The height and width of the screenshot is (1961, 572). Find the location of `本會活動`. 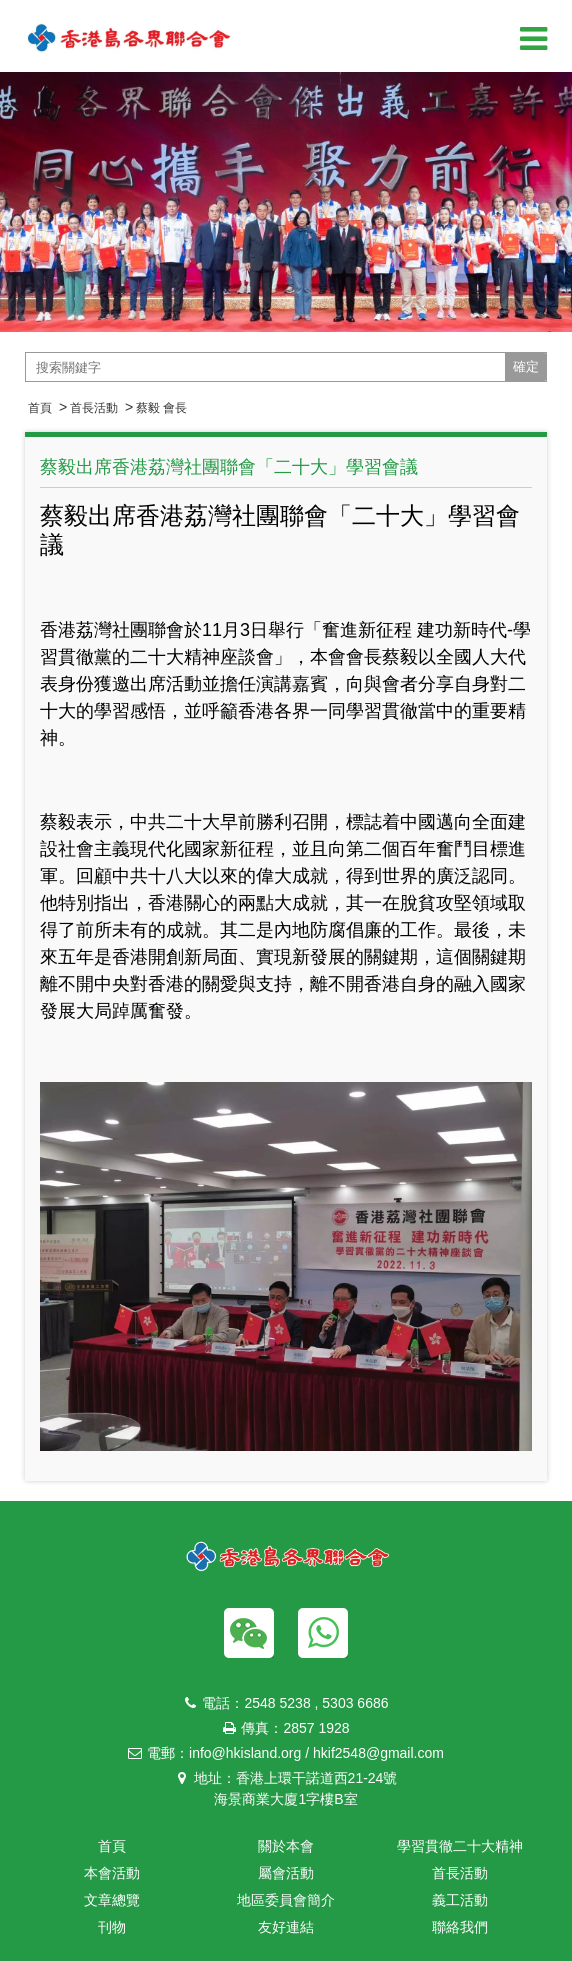

本會活動 is located at coordinates (112, 1873).